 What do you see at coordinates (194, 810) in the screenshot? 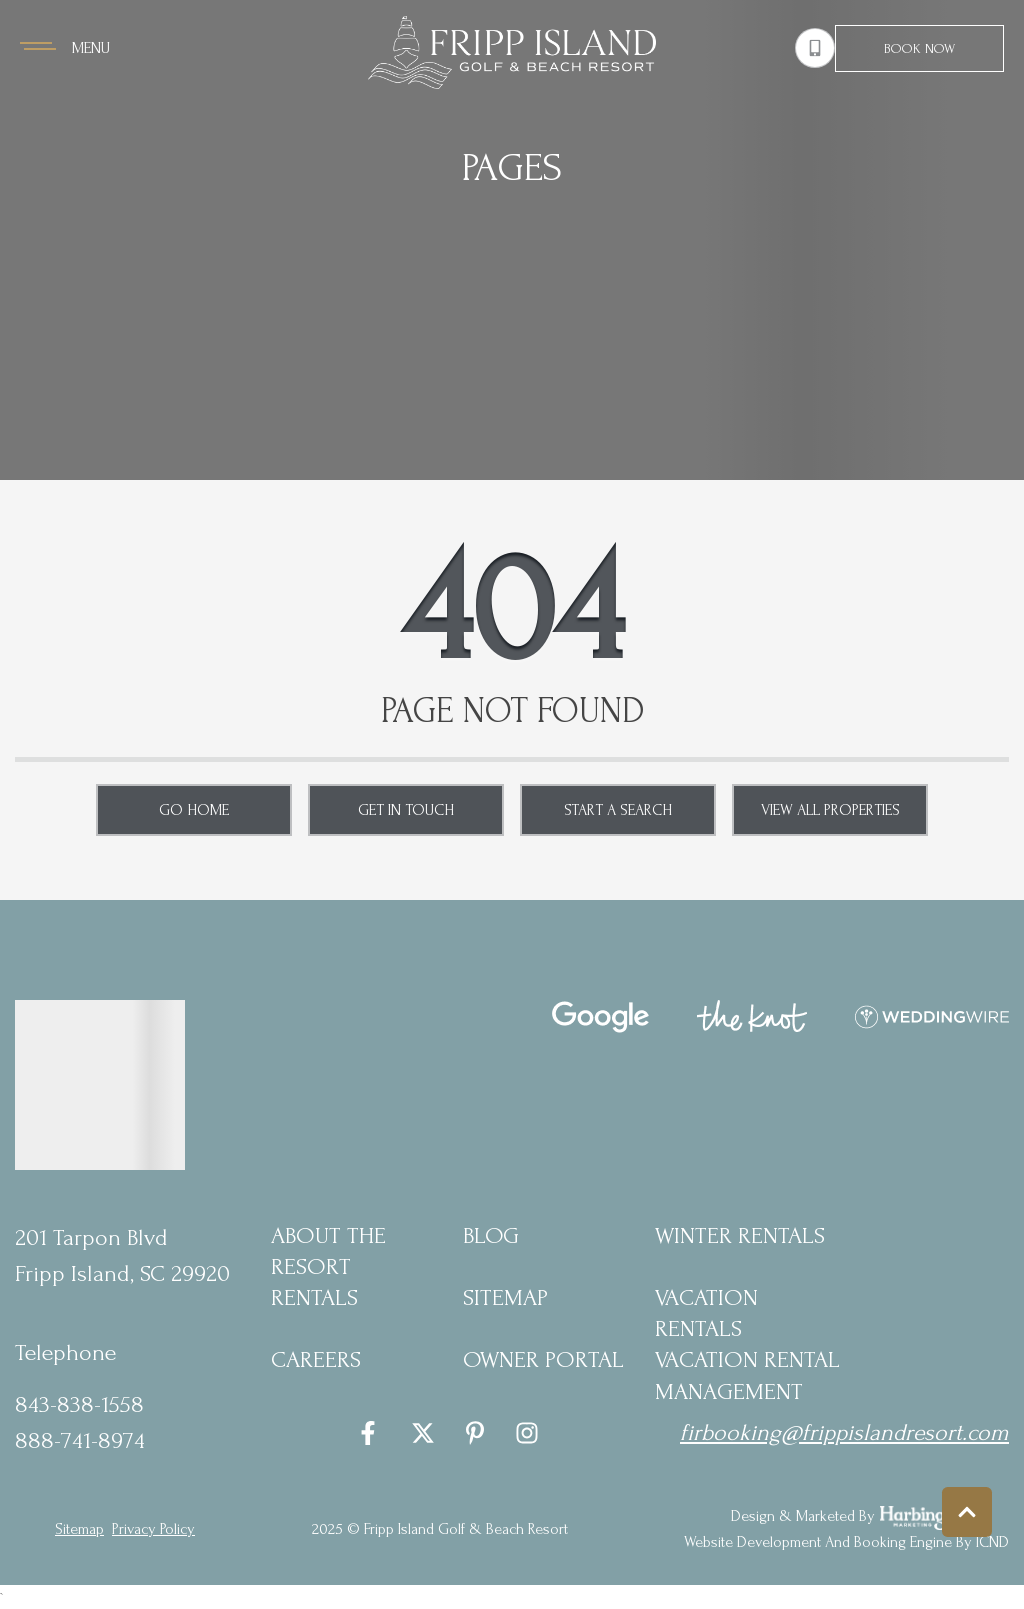
I see `Go Home` at bounding box center [194, 810].